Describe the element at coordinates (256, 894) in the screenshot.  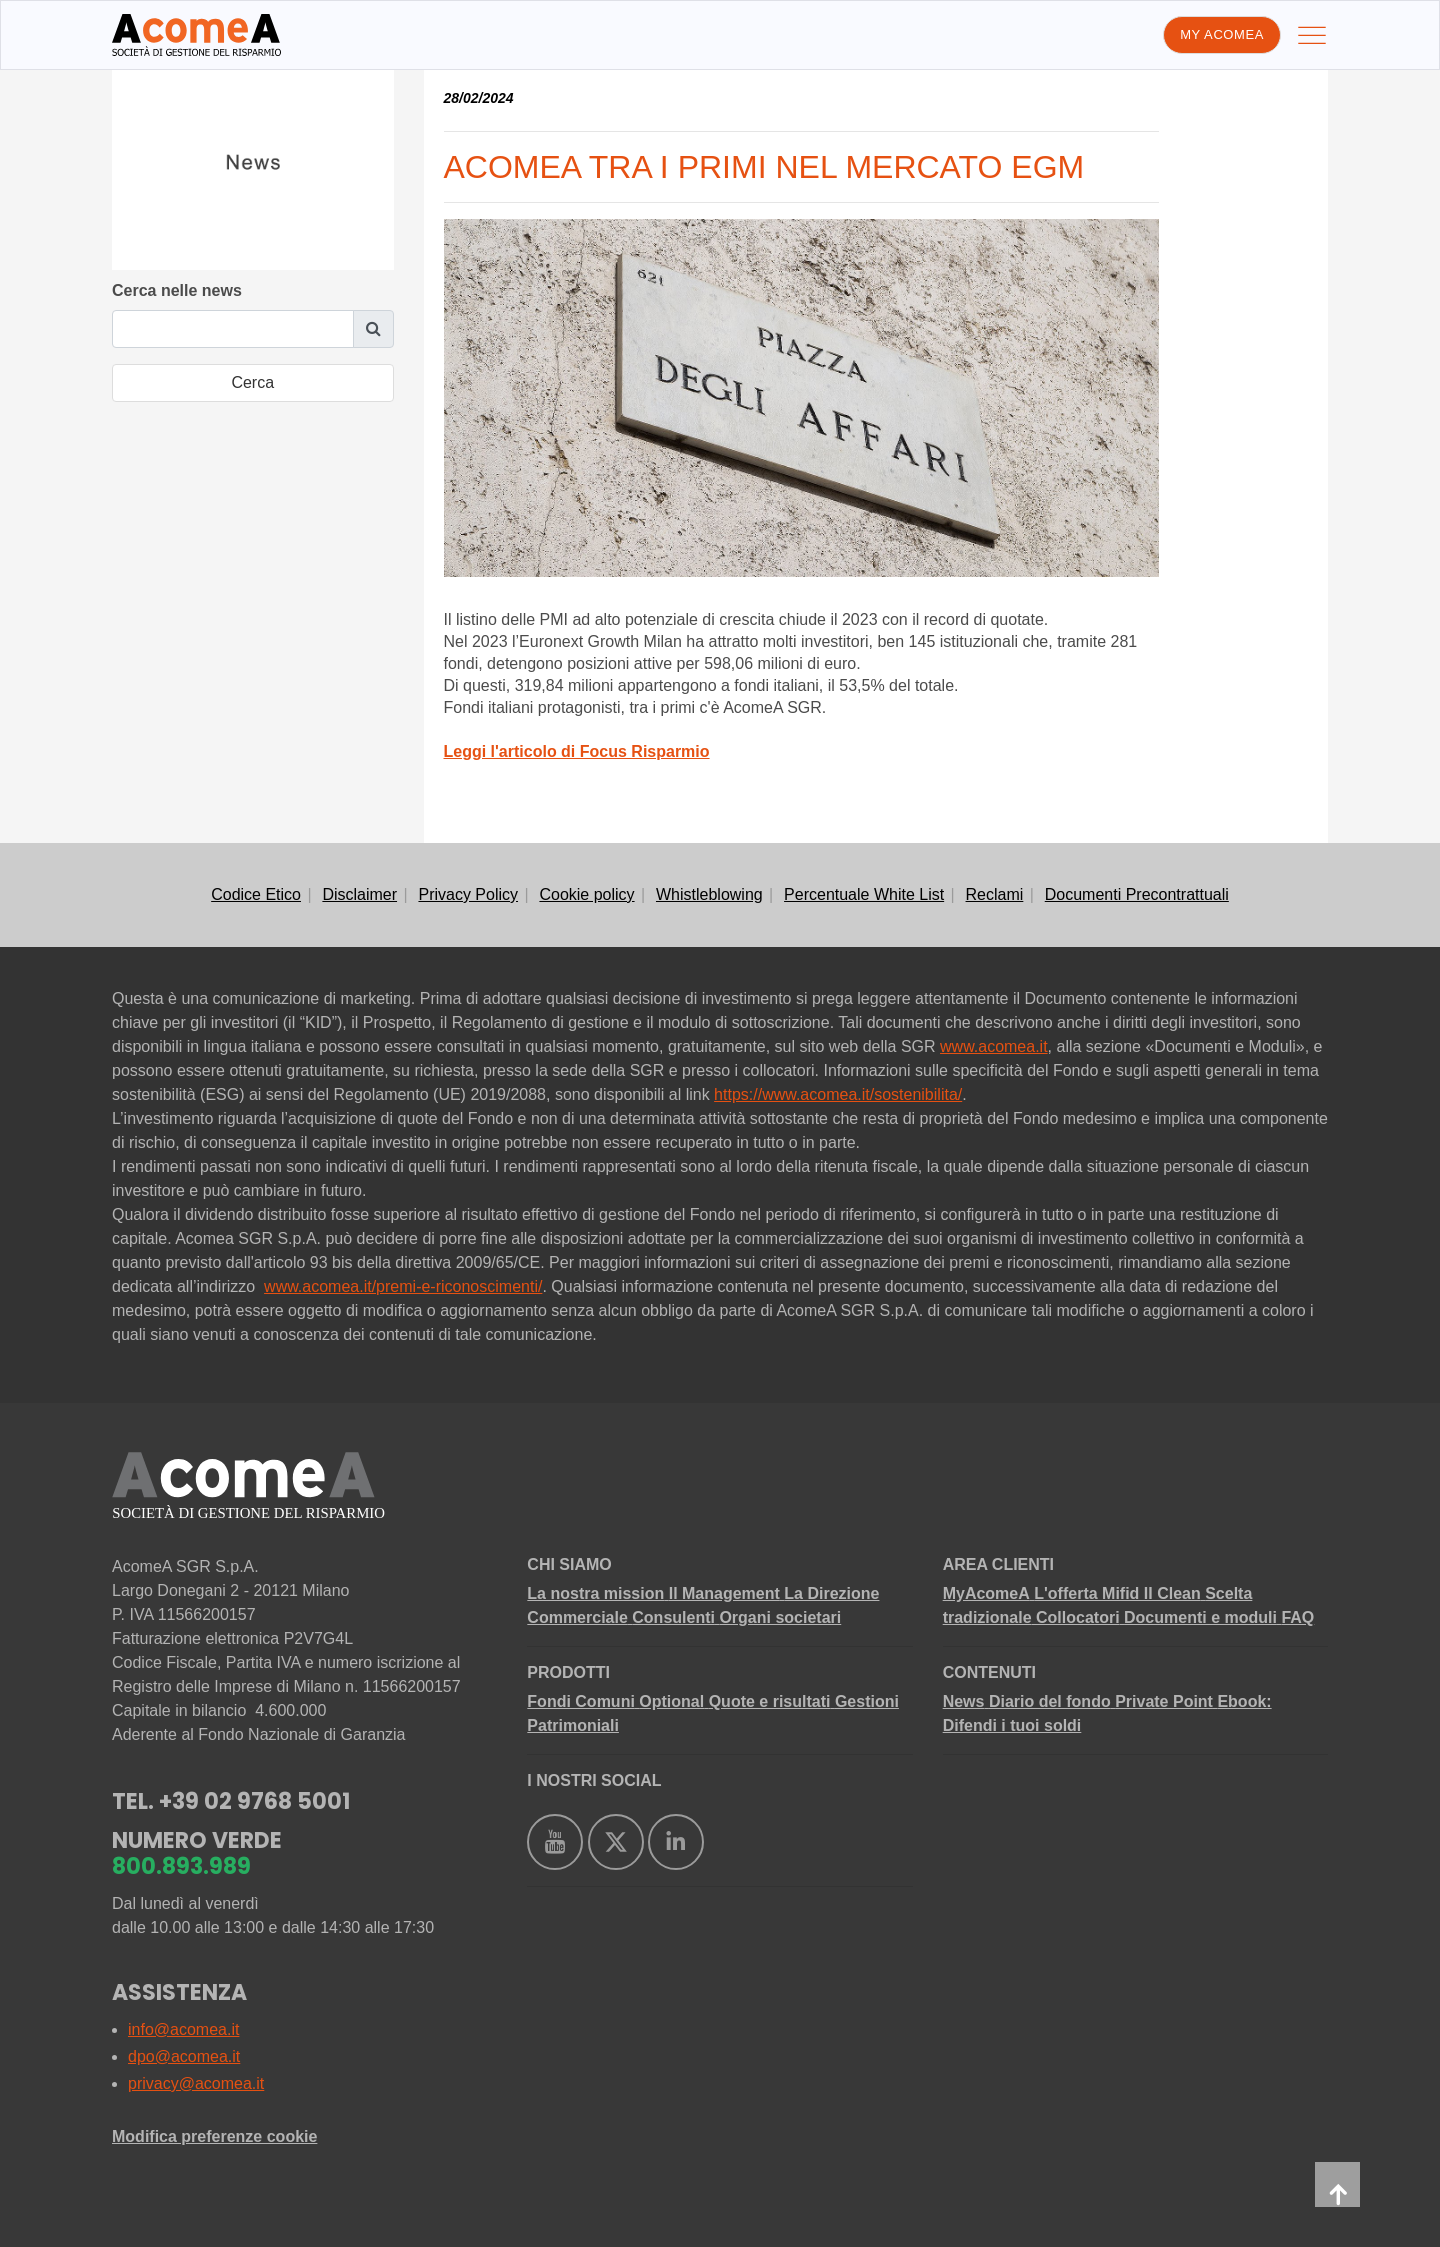
I see `Codice Etico` at that location.